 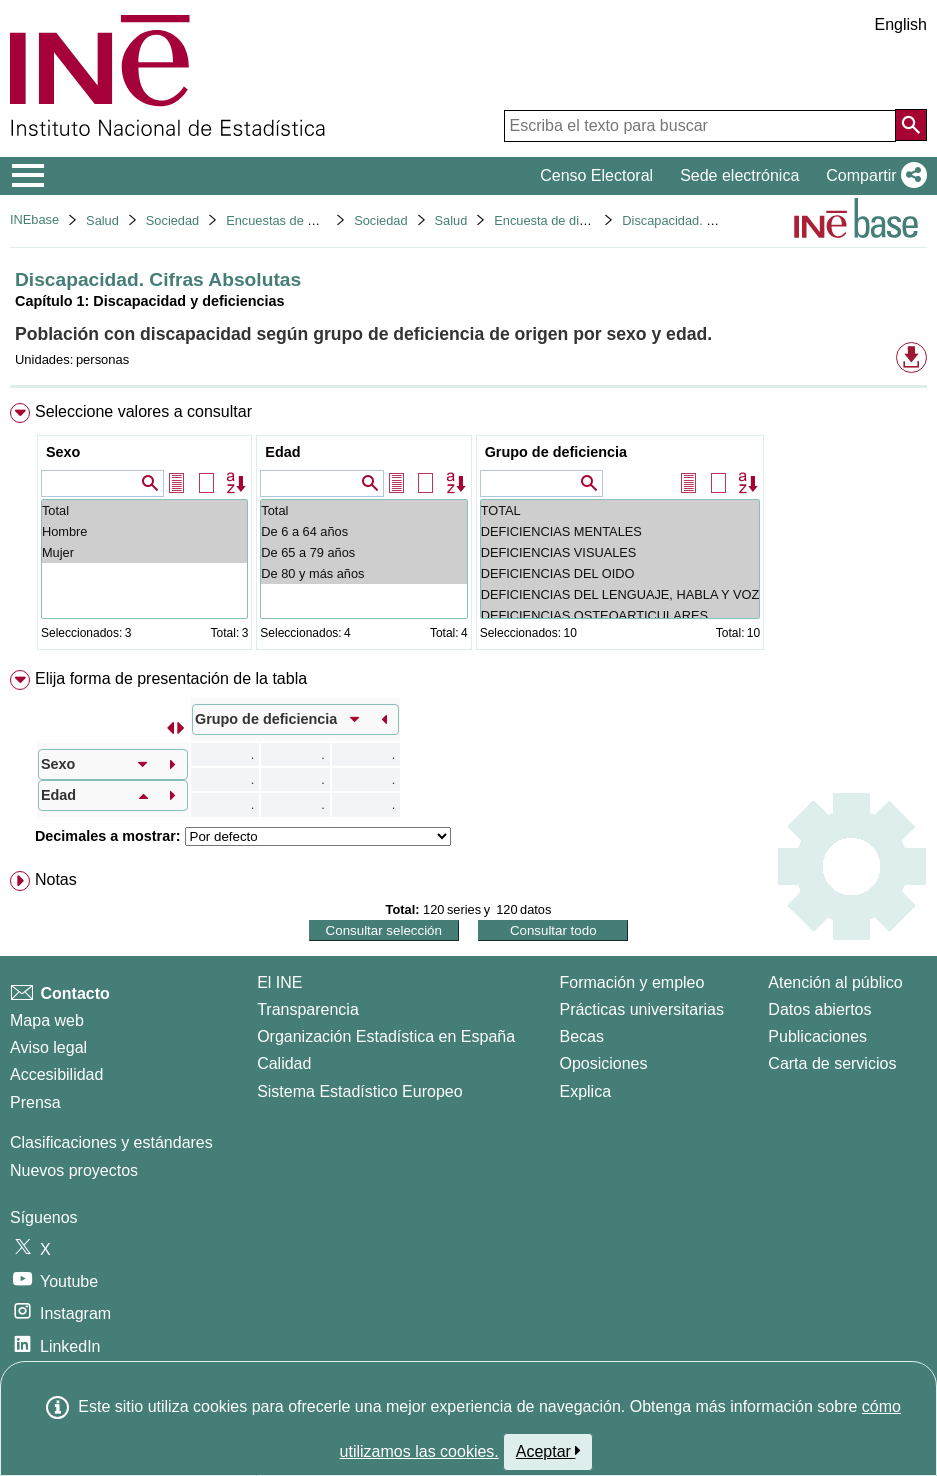 I want to click on Edad, so click(x=282, y=452).